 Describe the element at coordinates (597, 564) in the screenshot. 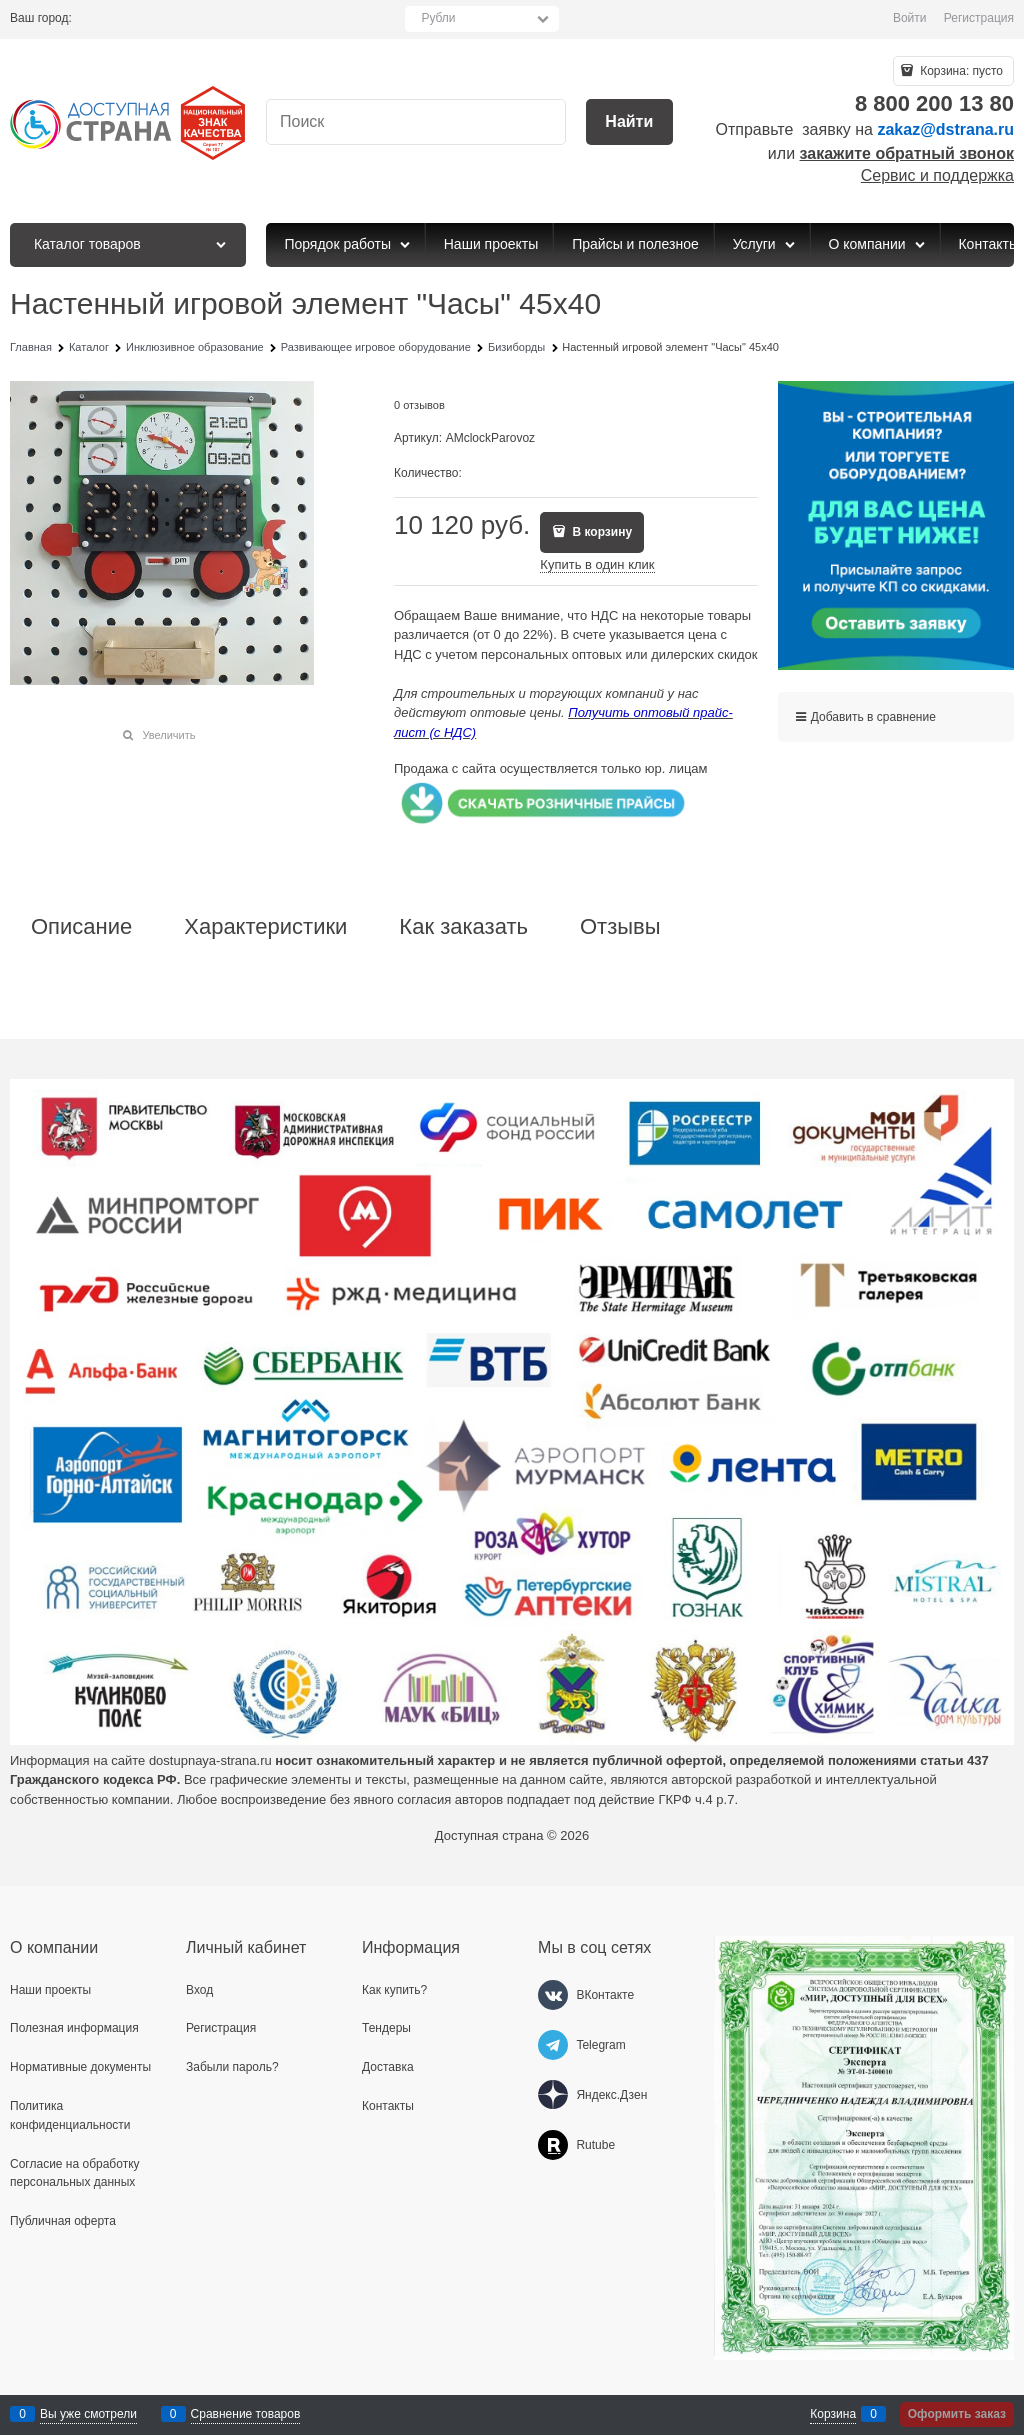

I see `Купить в один клик` at that location.